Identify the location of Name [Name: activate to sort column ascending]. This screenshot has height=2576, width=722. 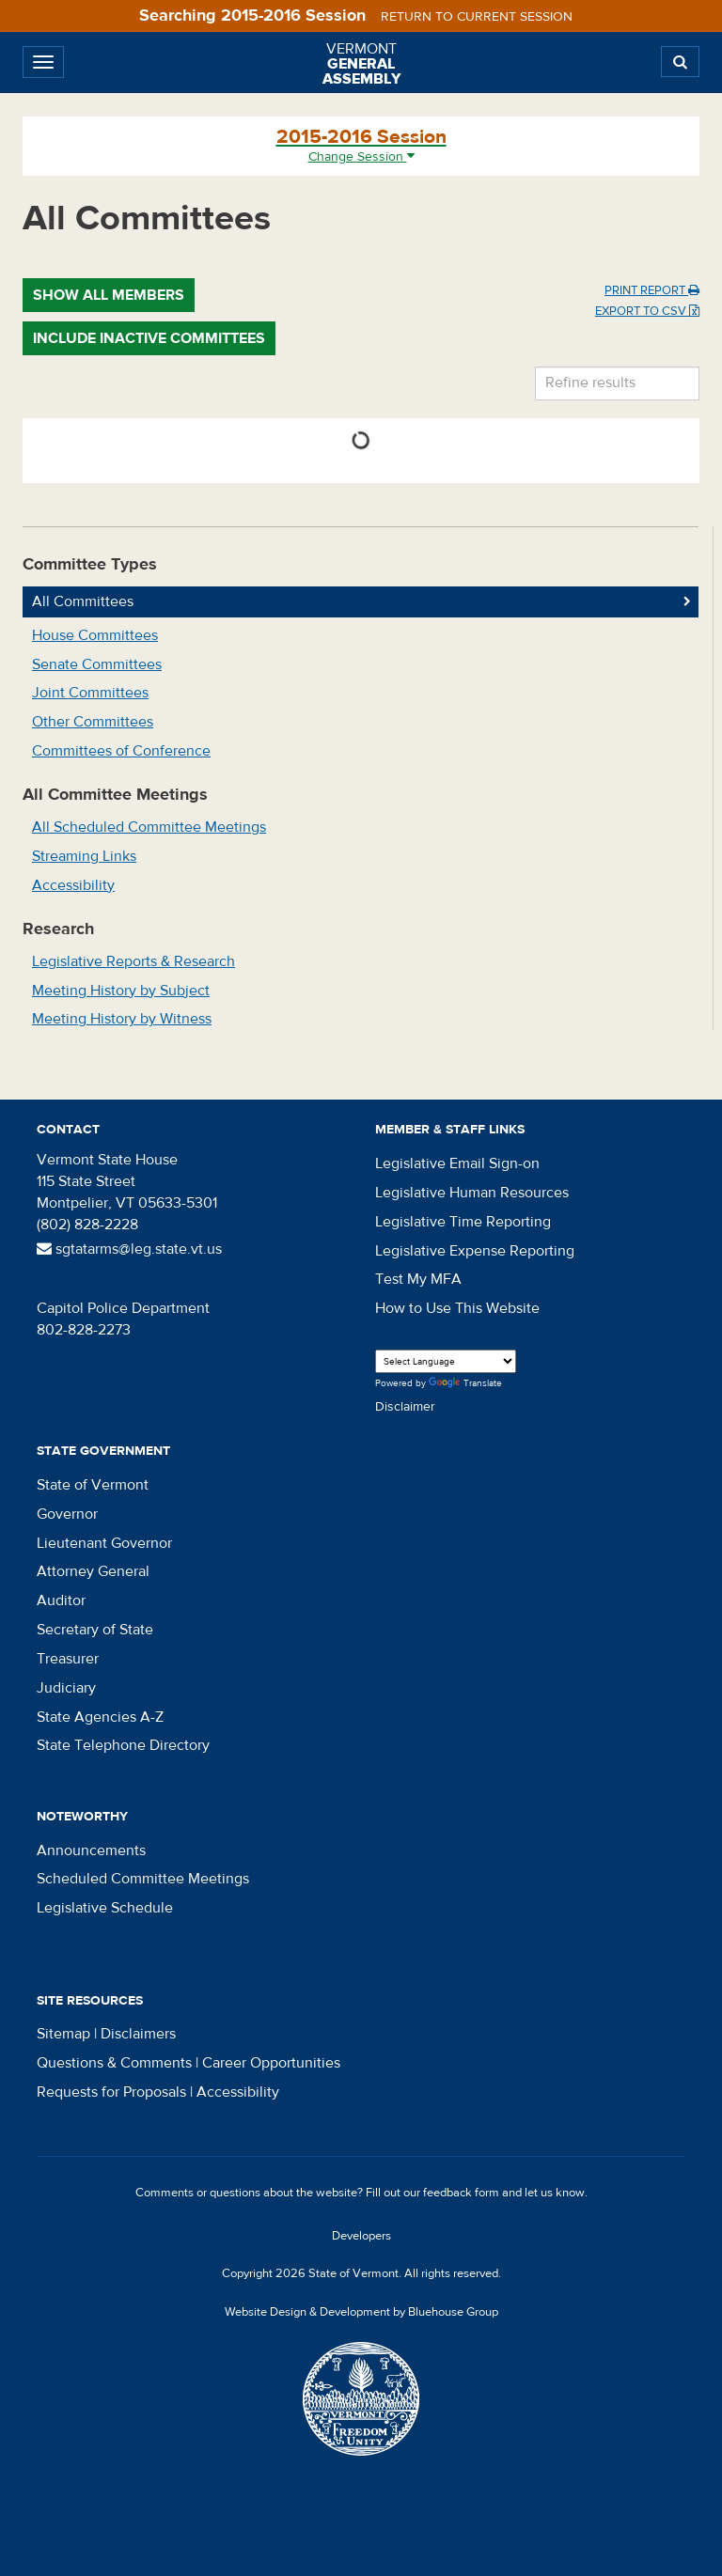
(381, 416).